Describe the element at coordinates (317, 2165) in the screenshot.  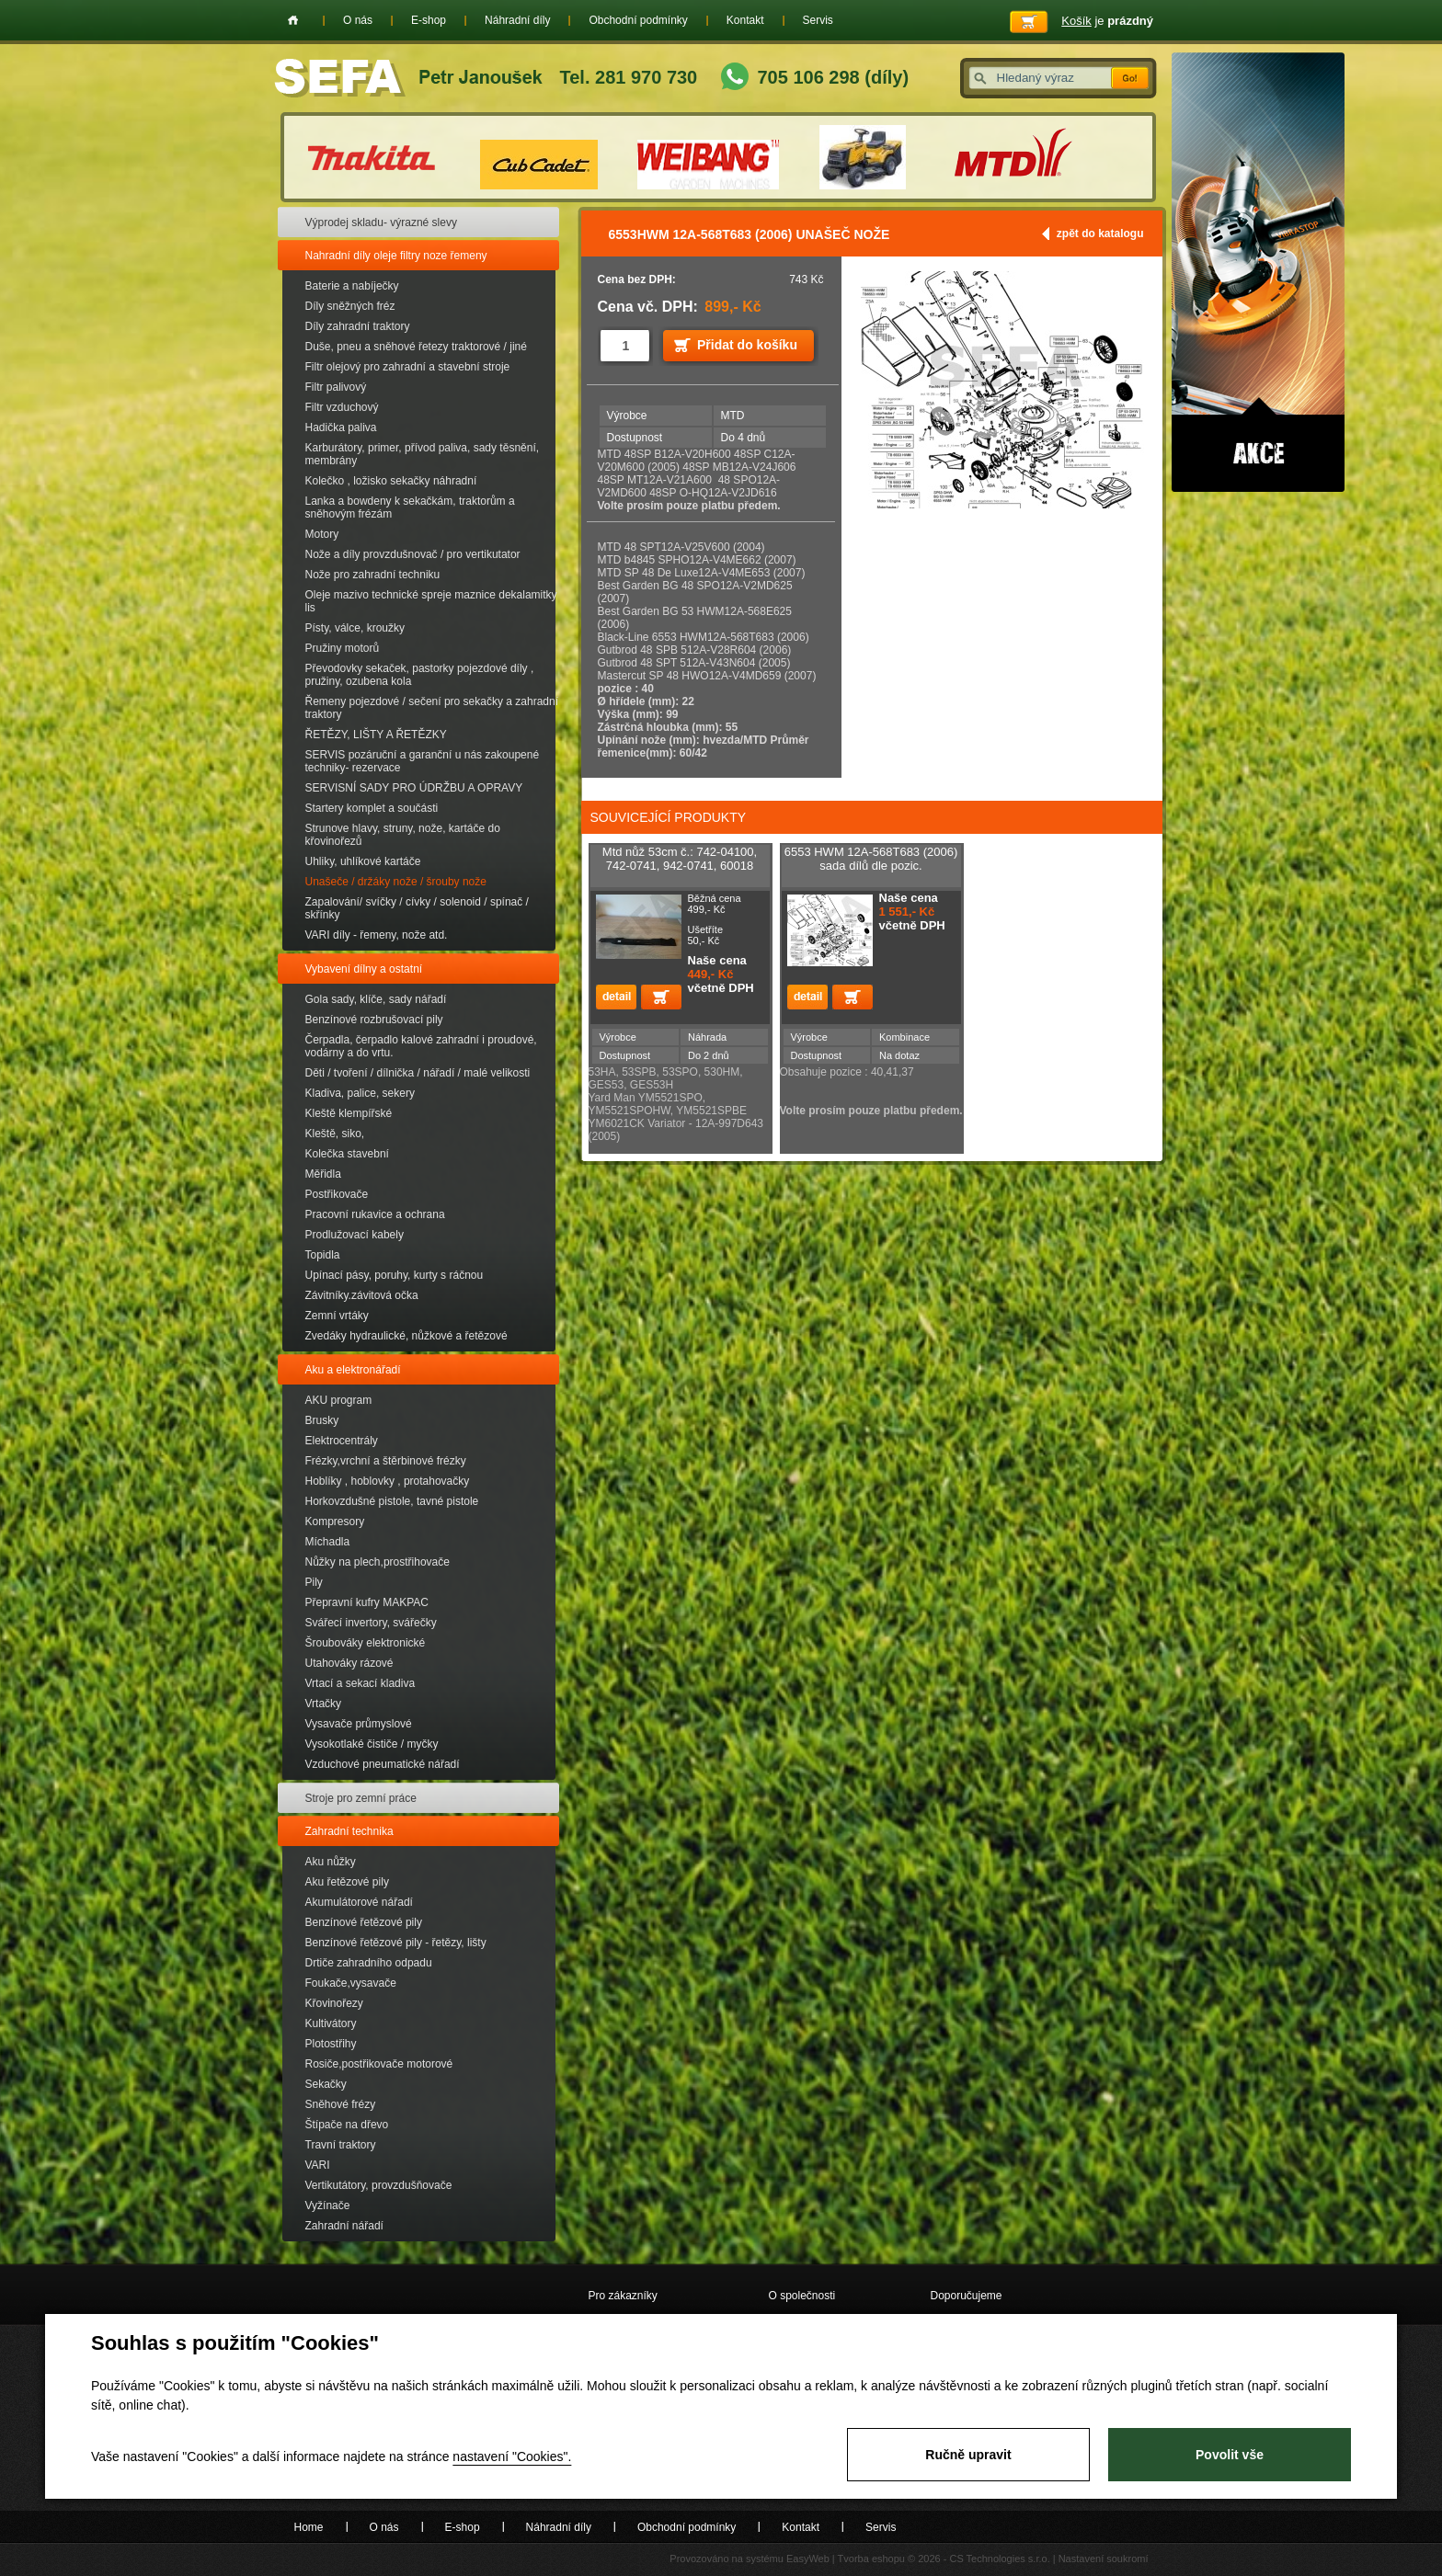
I see `VARI` at that location.